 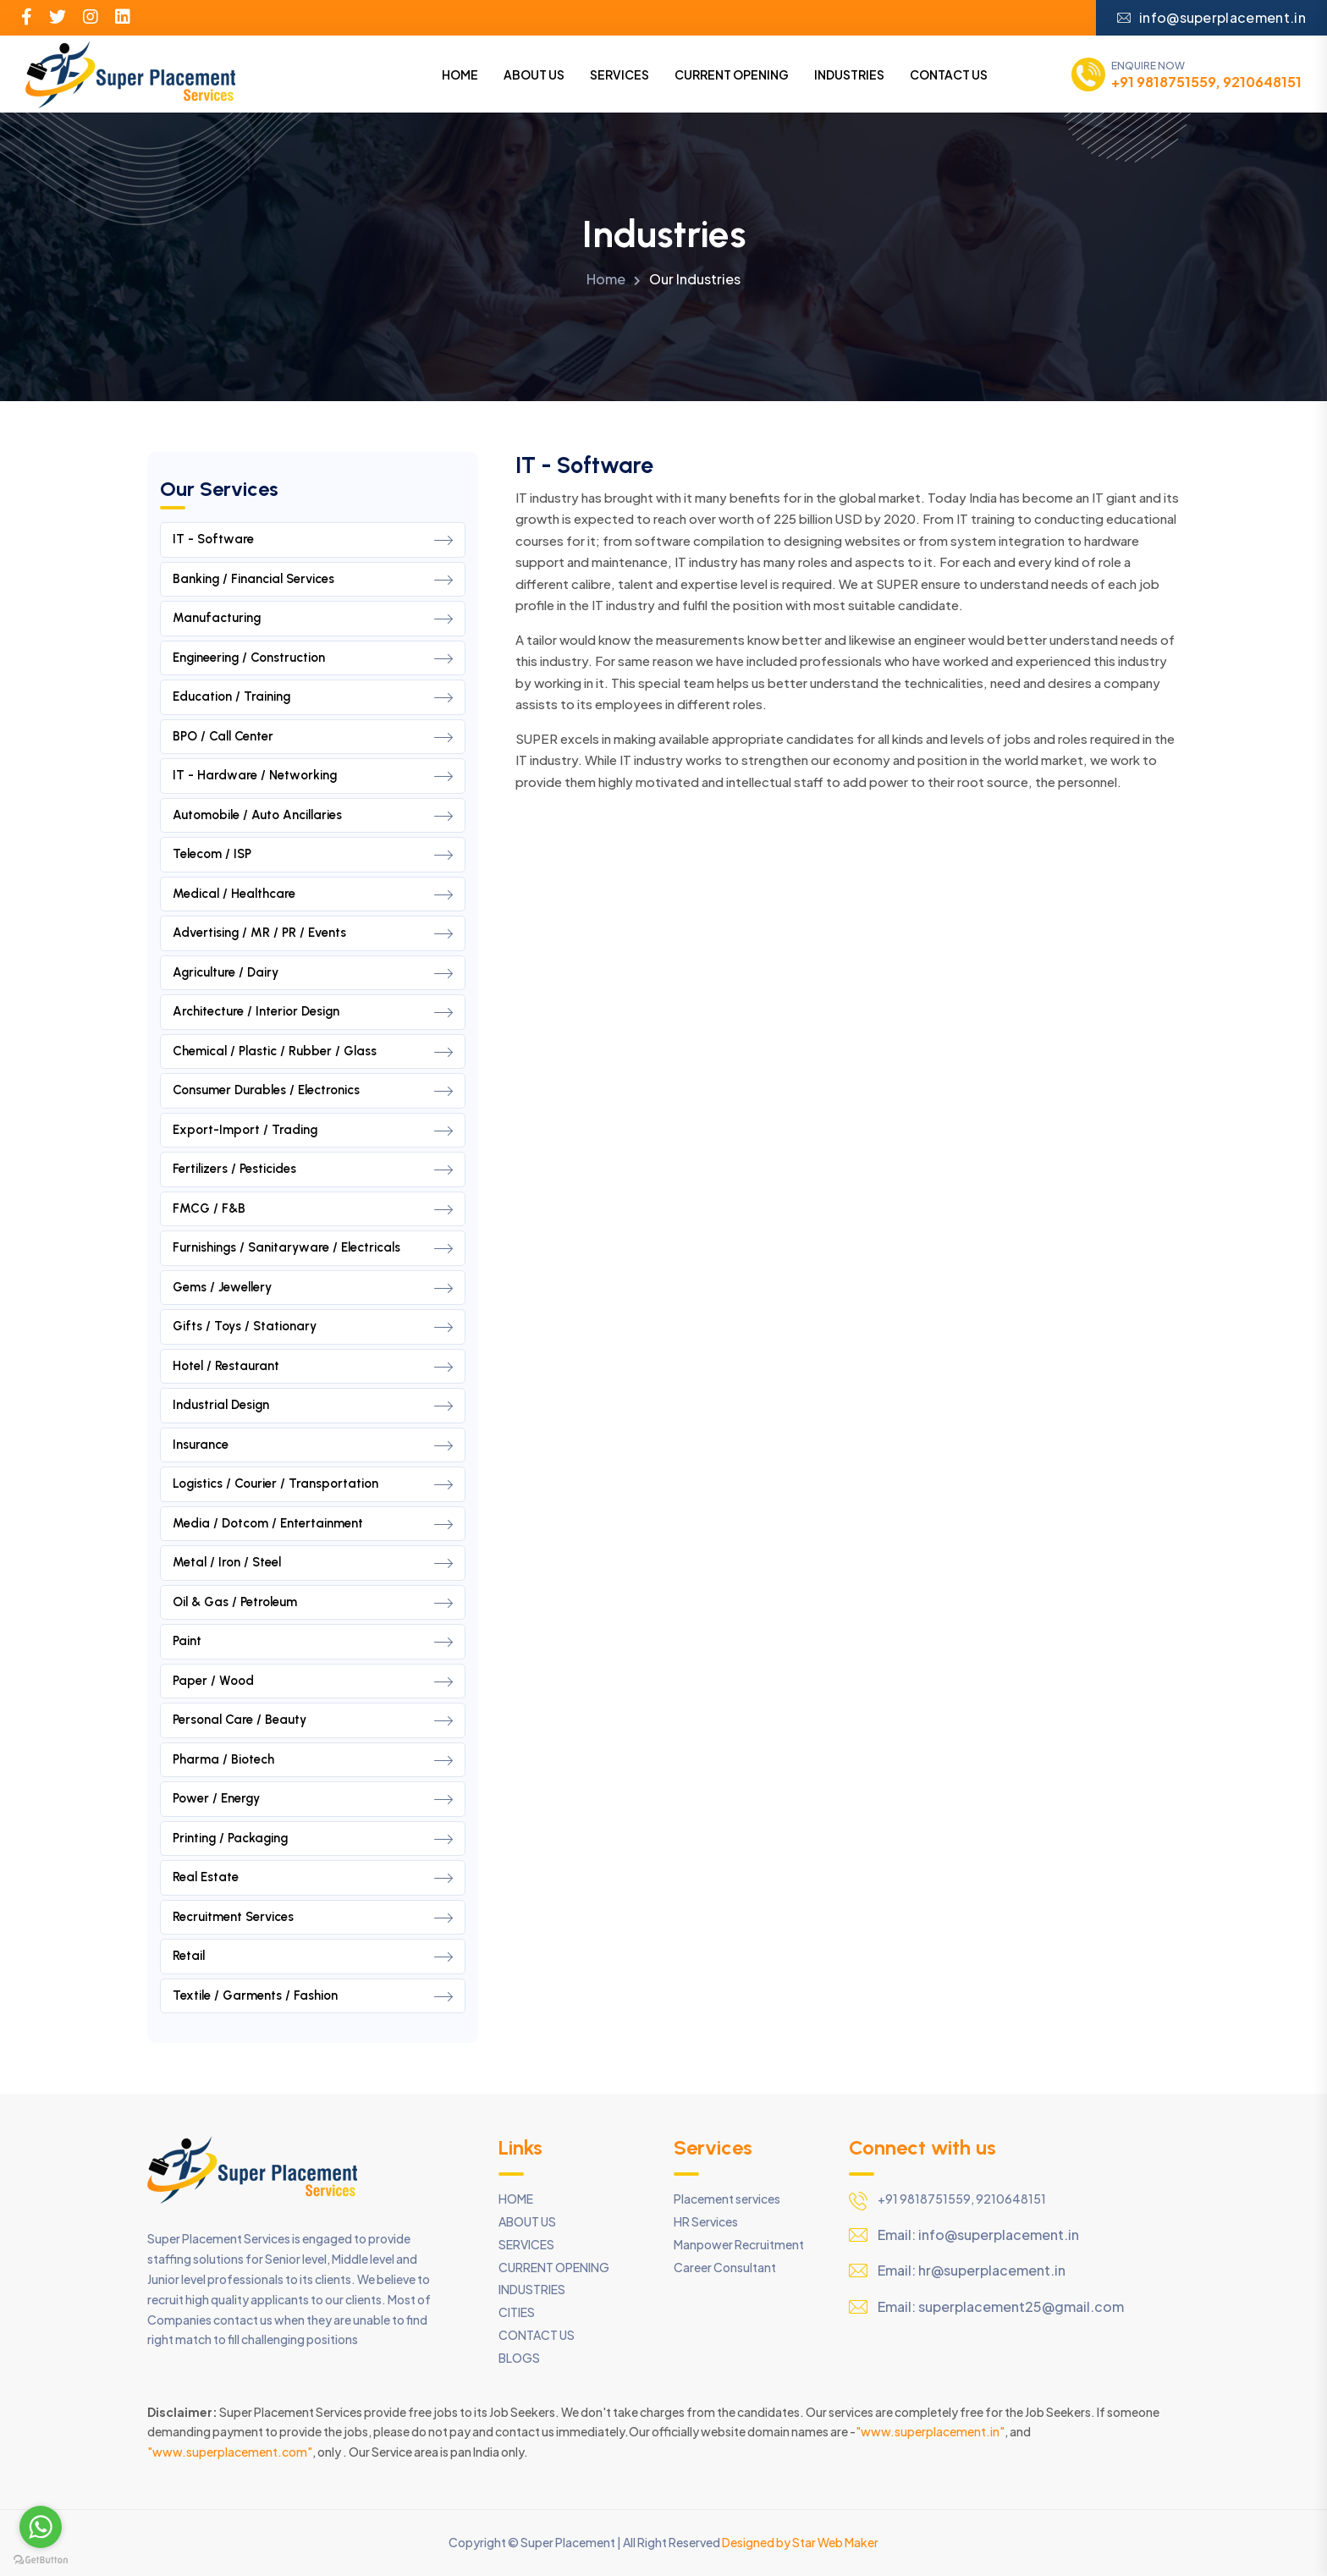 What do you see at coordinates (313, 658) in the screenshot?
I see `Engineering / Construction` at bounding box center [313, 658].